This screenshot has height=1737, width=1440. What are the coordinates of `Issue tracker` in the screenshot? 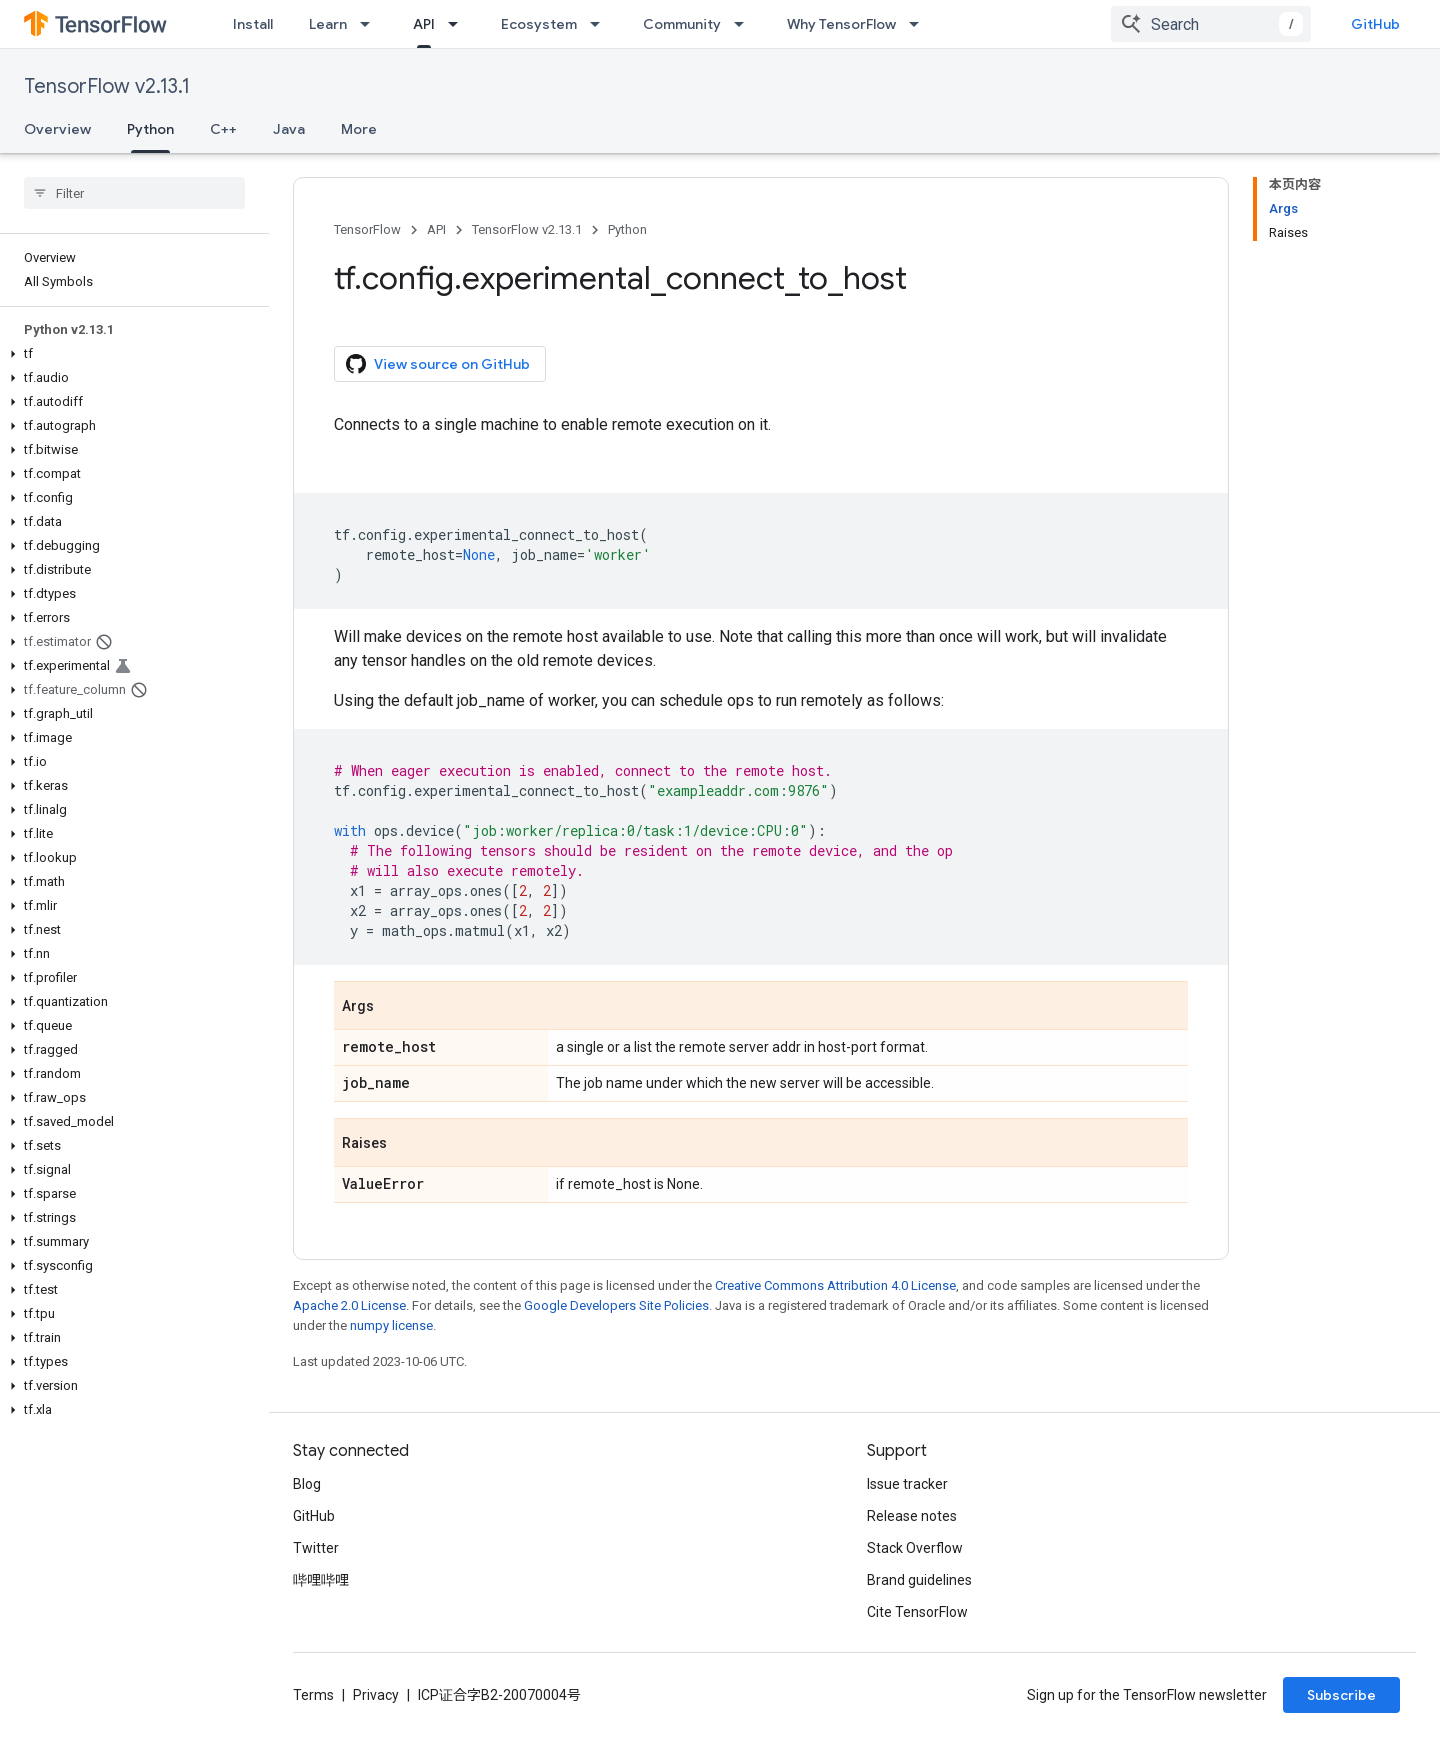 It's located at (907, 1484).